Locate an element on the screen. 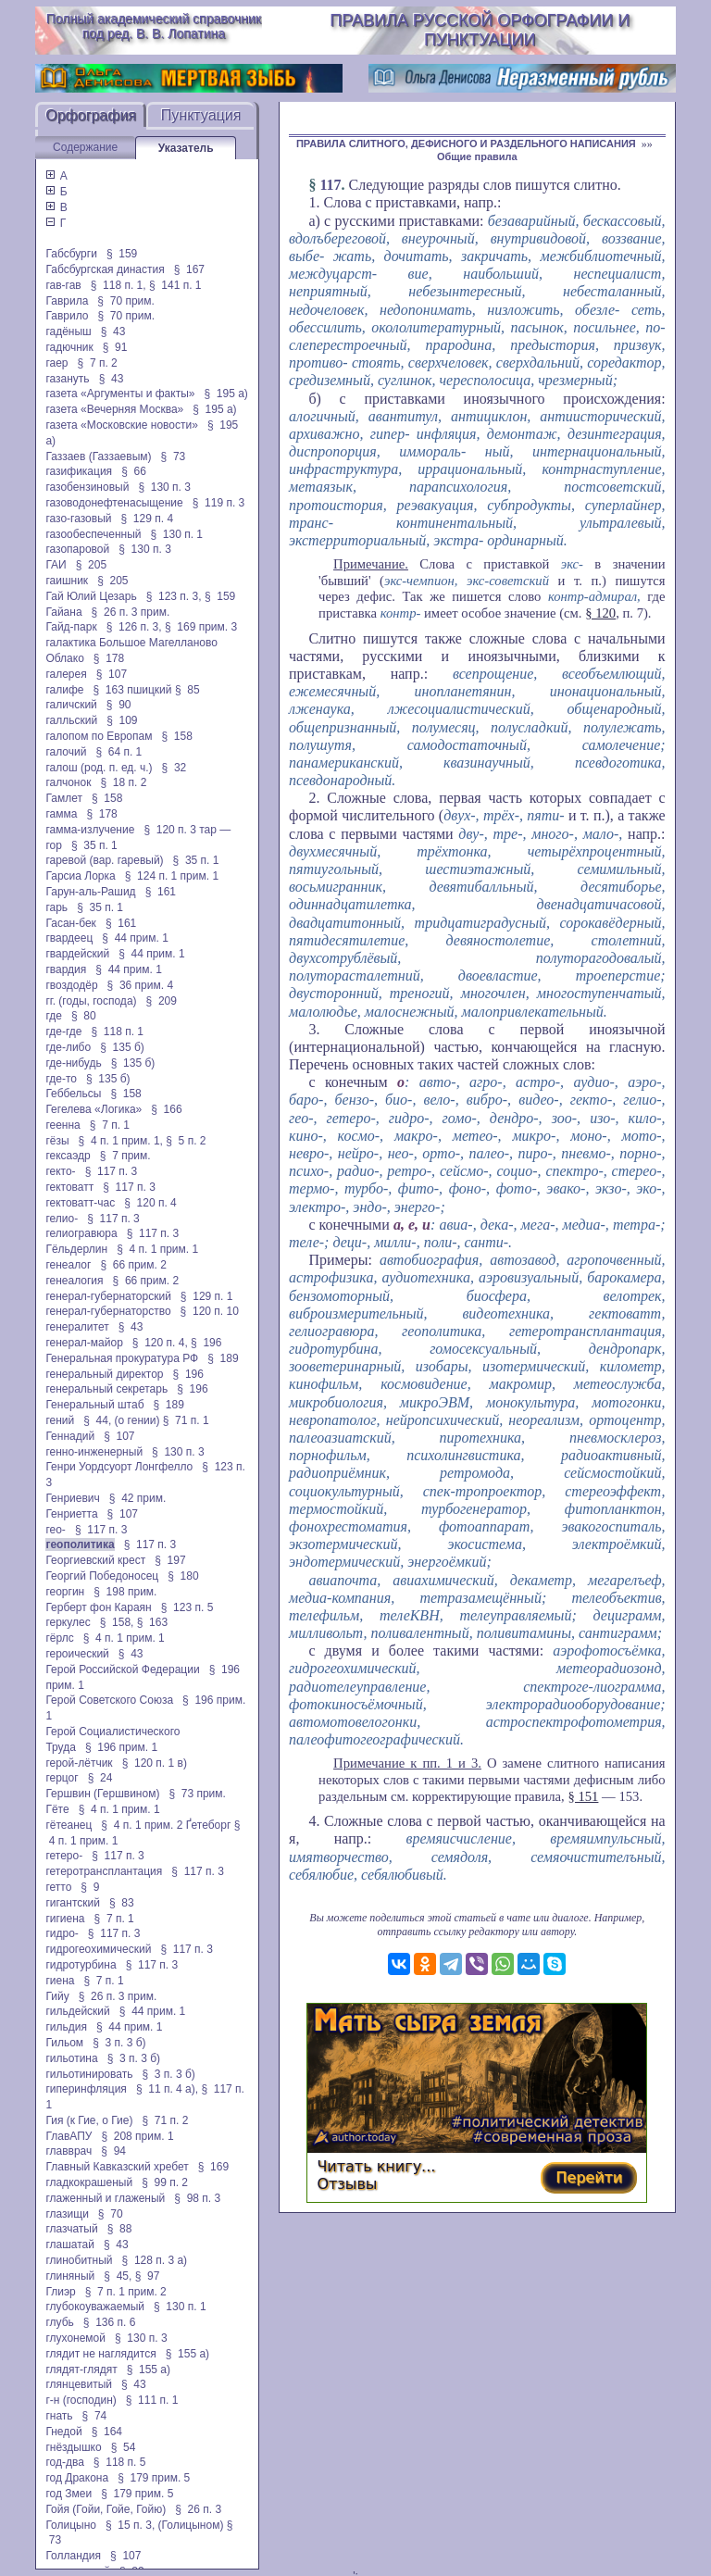  § 44 прим. 1 is located at coordinates (135, 938).